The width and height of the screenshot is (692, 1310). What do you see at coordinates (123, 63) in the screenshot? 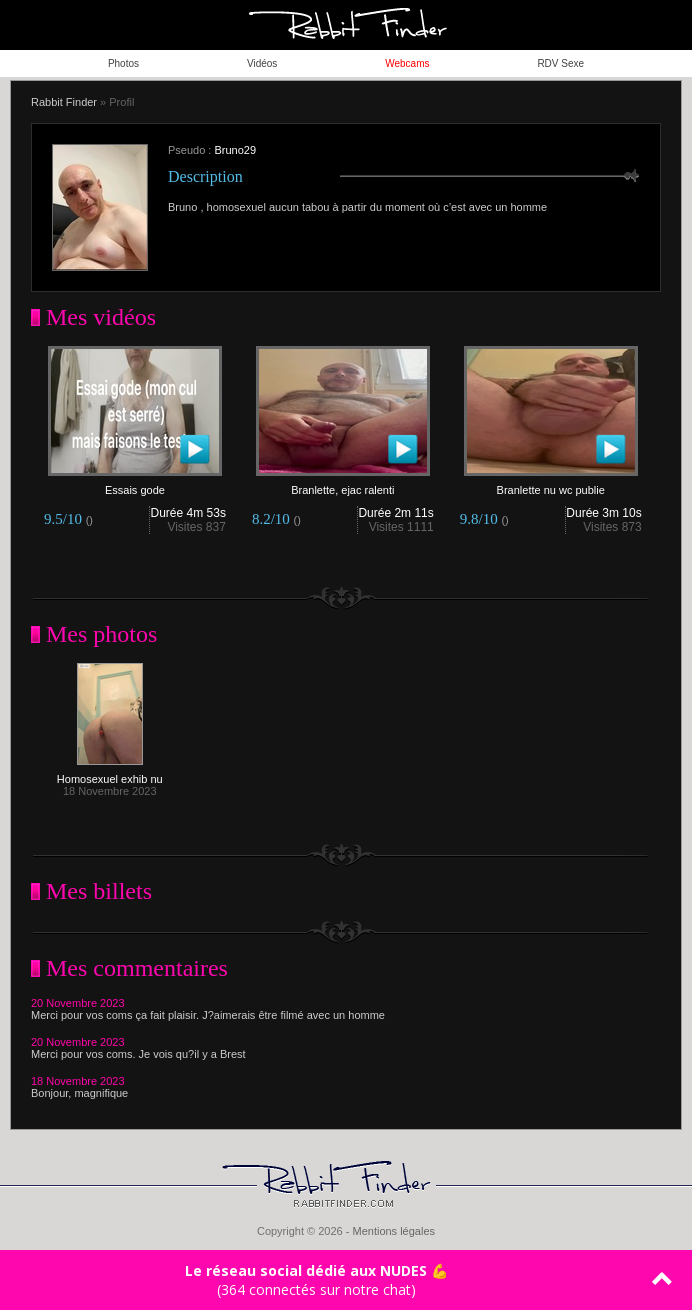
I see `Photos` at bounding box center [123, 63].